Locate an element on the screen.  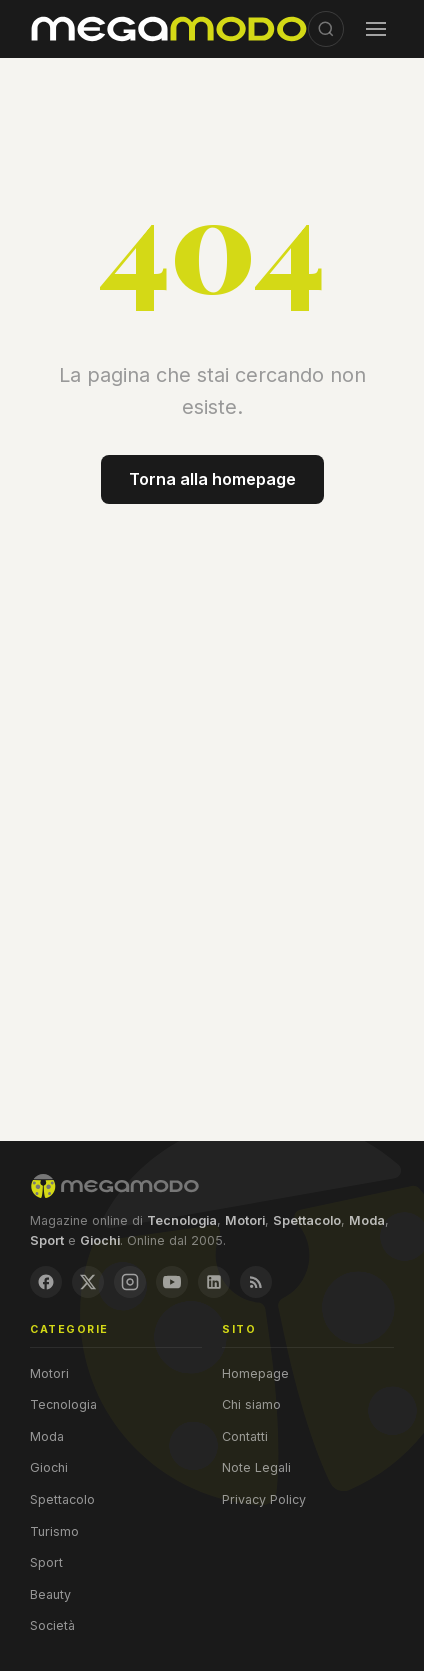
Chi siamo is located at coordinates (251, 1404).